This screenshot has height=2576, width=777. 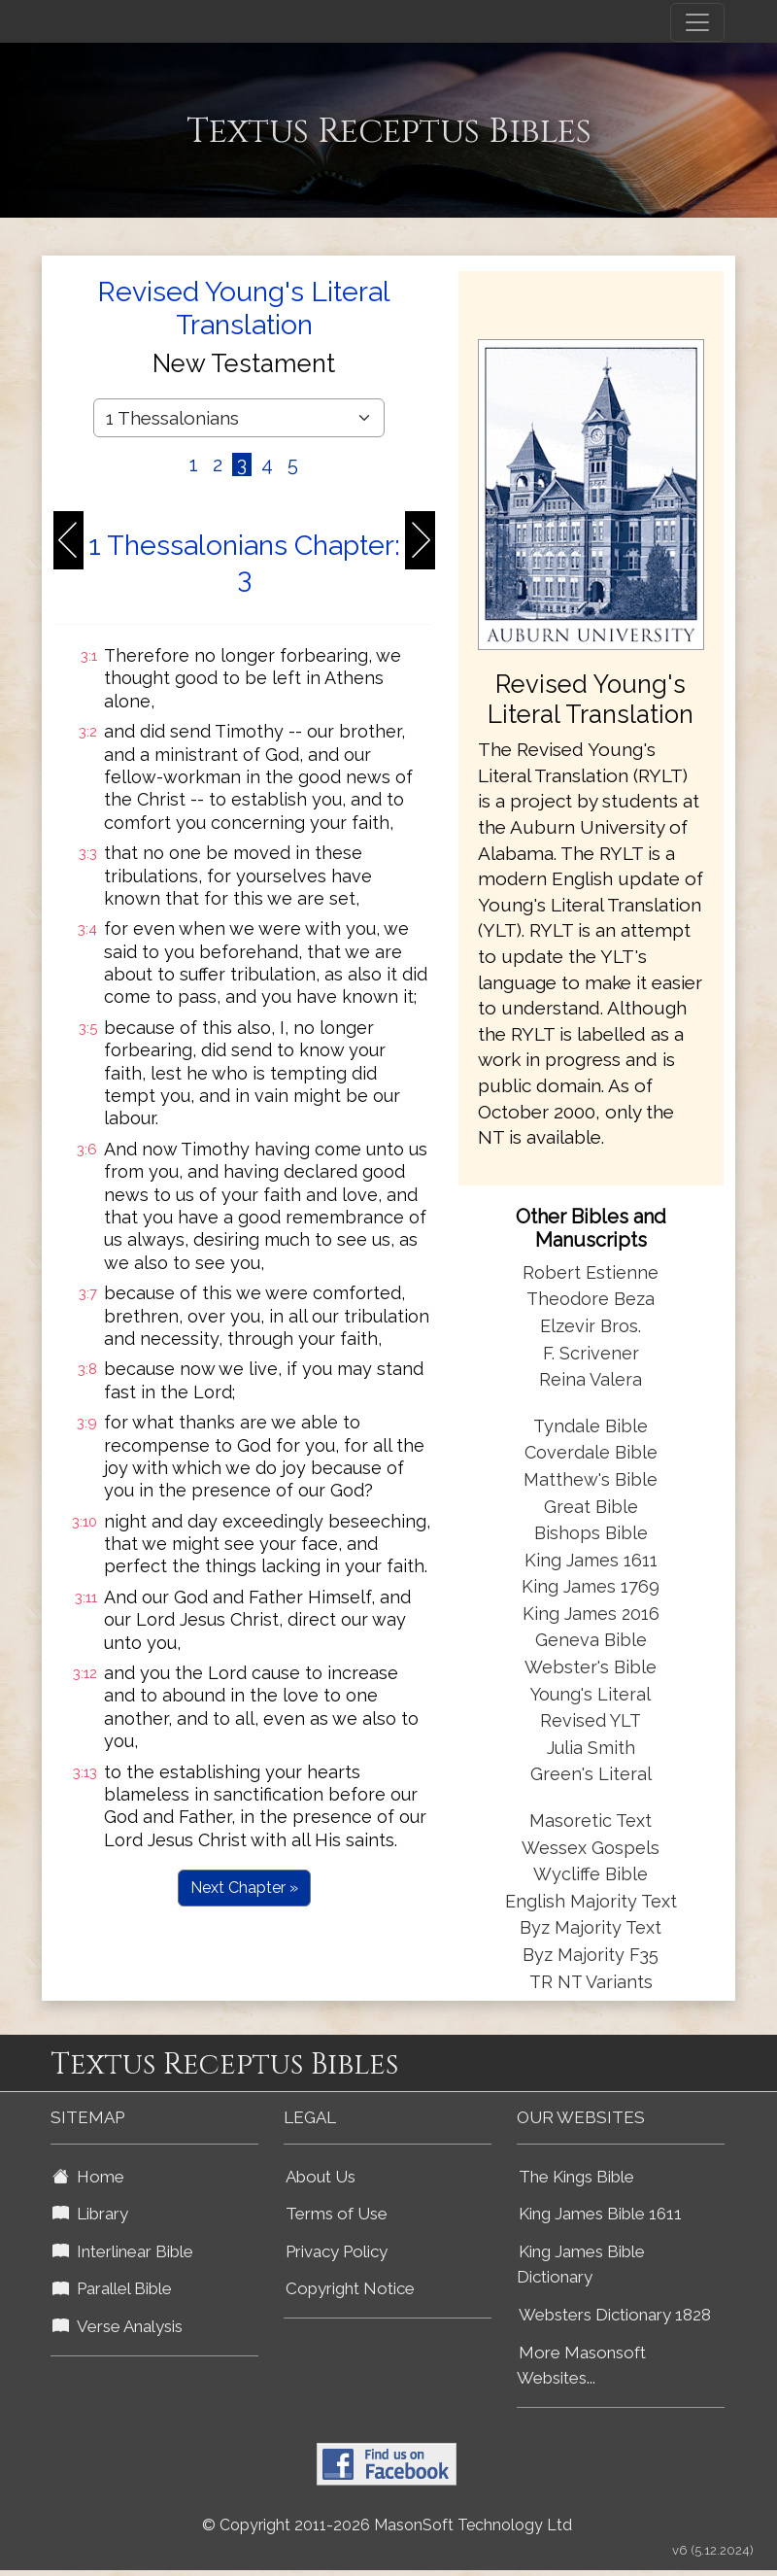 What do you see at coordinates (590, 1298) in the screenshot?
I see `Theodore Beza` at bounding box center [590, 1298].